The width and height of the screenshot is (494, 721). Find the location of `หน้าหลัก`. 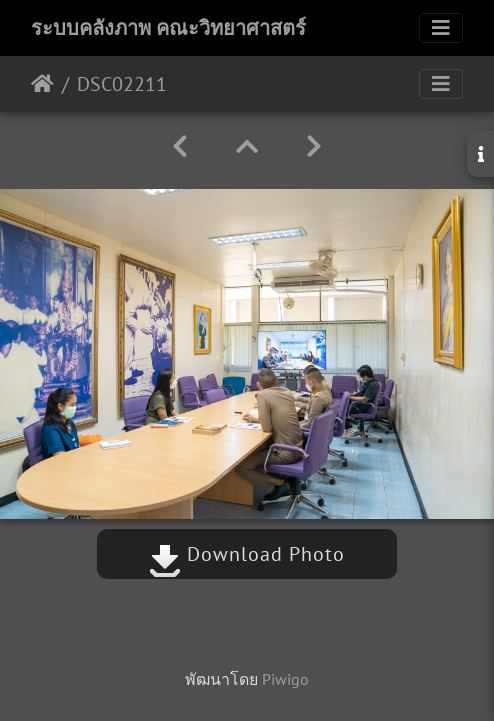

หน้าหลัก is located at coordinates (42, 84).